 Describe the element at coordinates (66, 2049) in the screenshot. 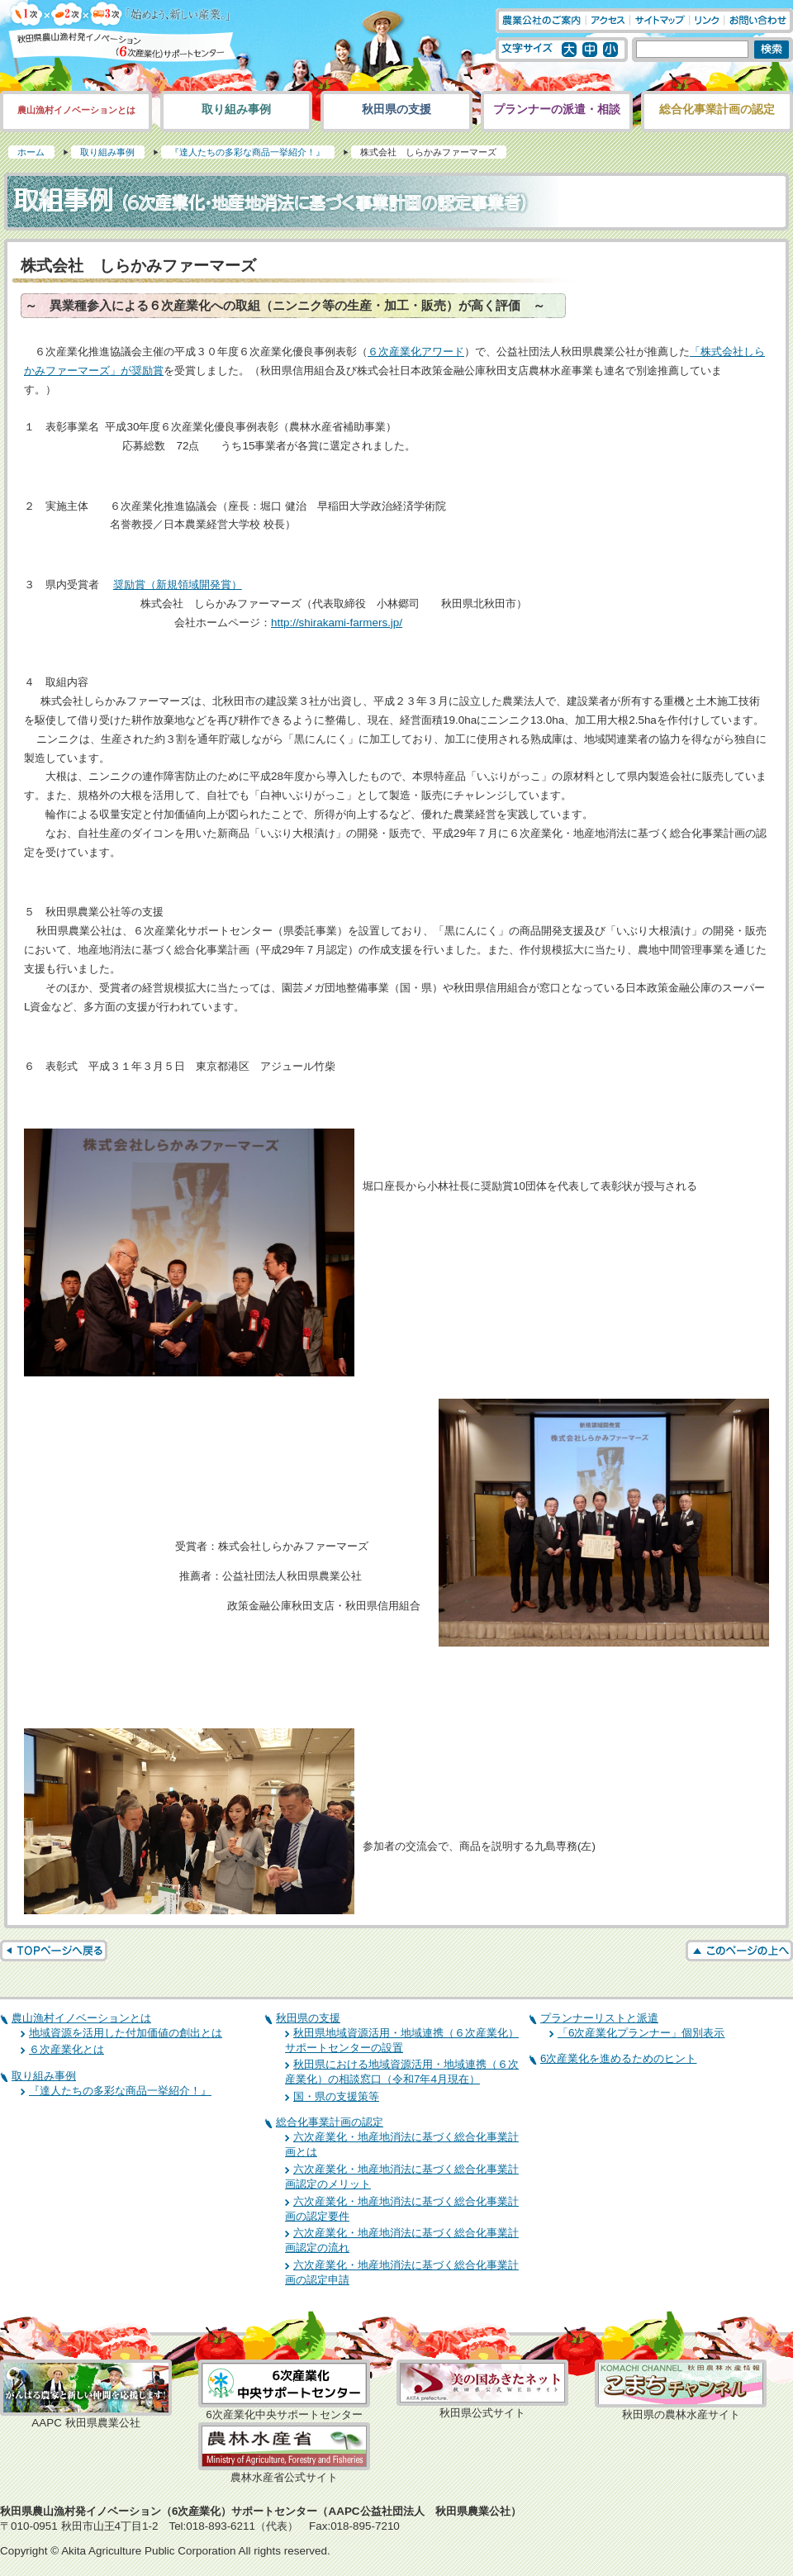

I see `６次産業化とは` at that location.